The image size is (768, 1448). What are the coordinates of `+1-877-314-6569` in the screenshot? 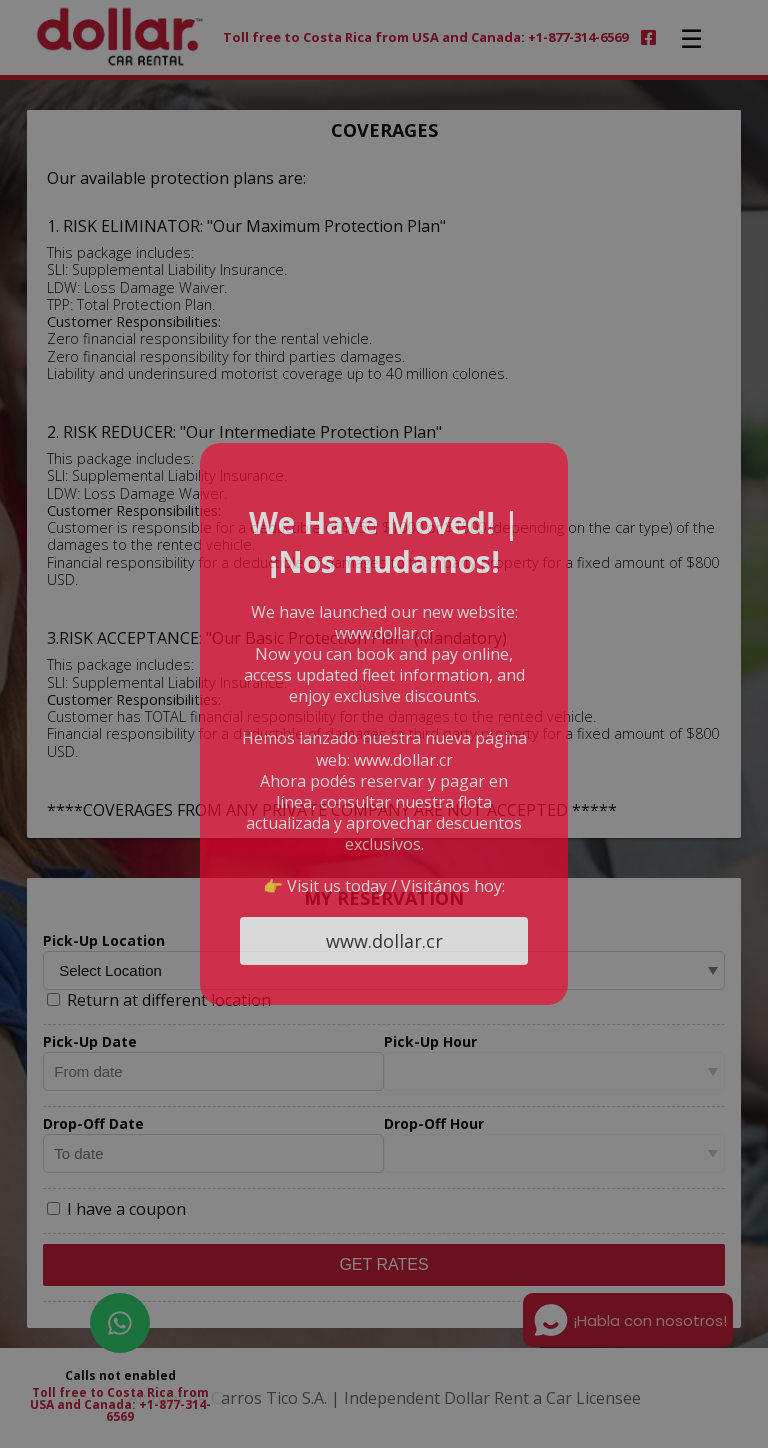 It's located at (158, 1410).